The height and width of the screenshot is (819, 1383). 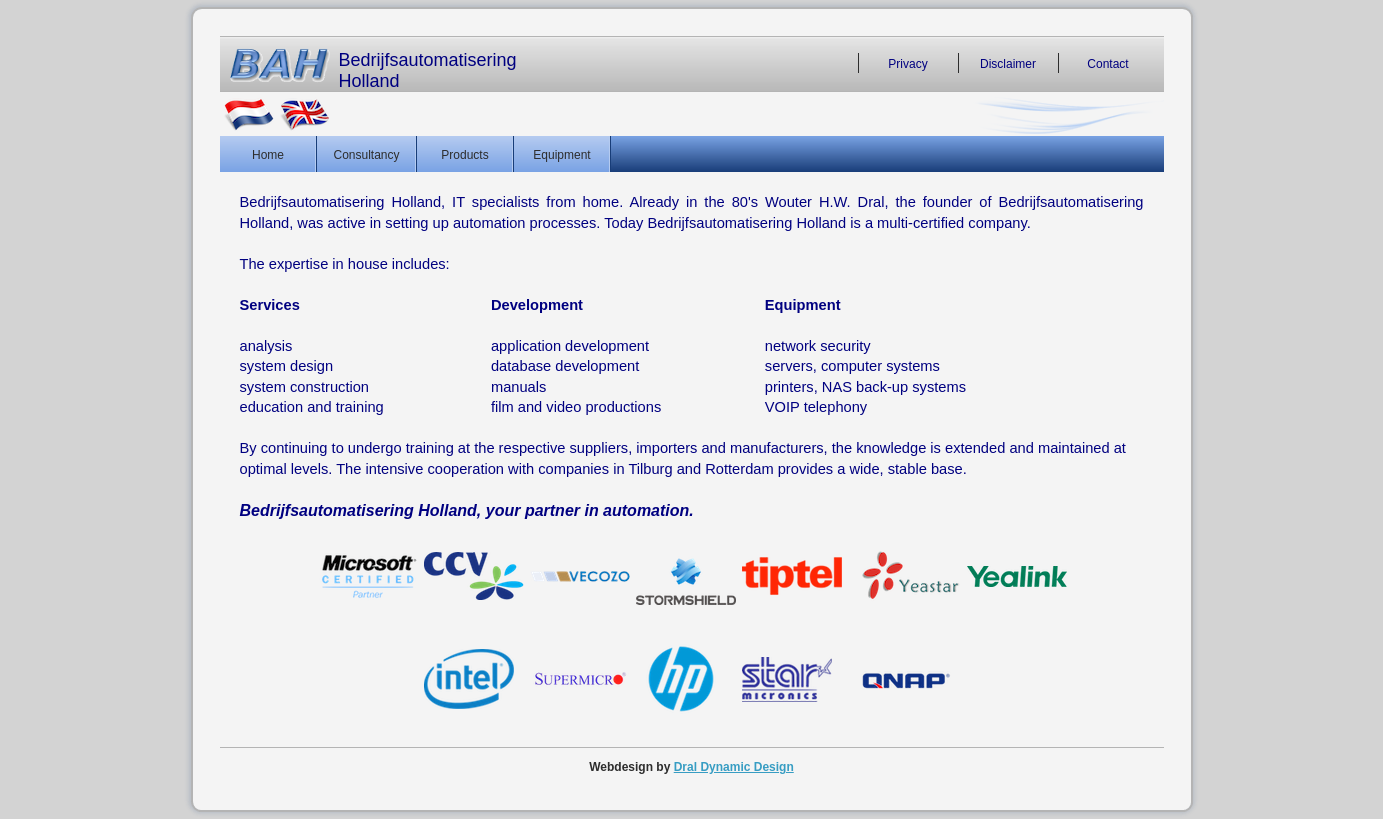 I want to click on Contact, so click(x=1107, y=63).